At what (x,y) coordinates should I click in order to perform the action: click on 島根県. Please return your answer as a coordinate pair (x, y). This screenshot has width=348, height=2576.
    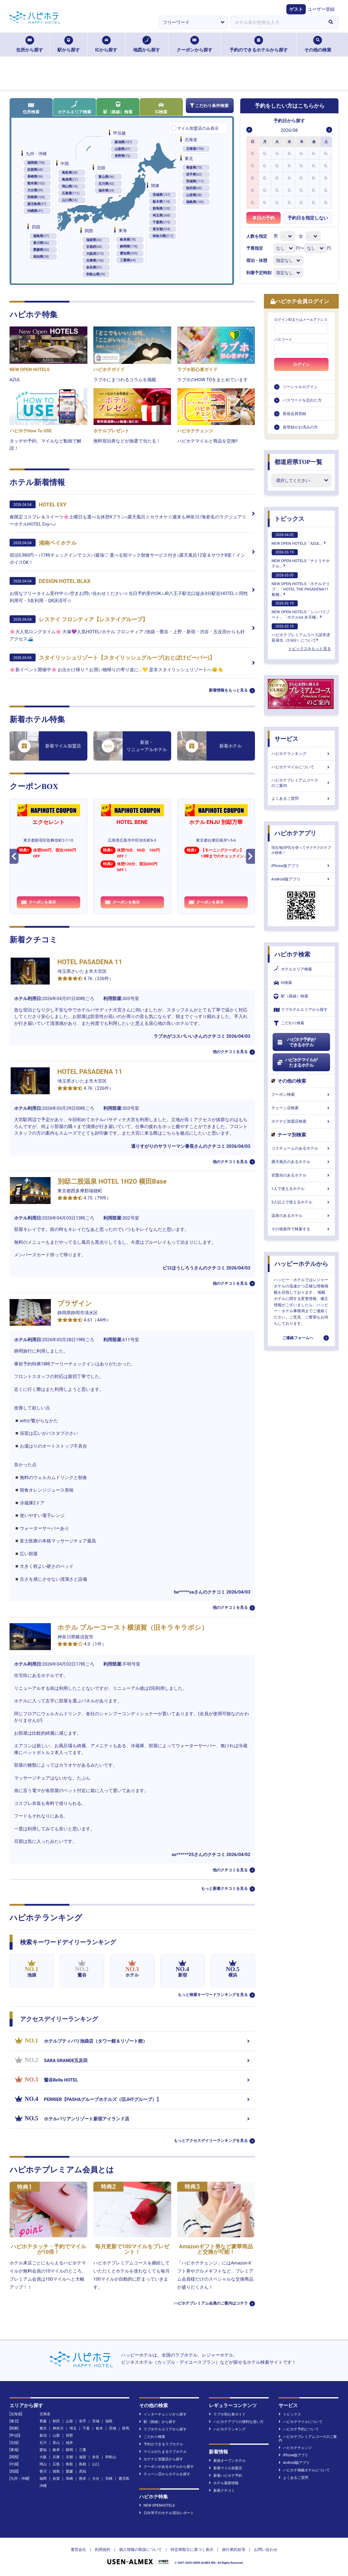
    Looking at the image, I should click on (70, 179).